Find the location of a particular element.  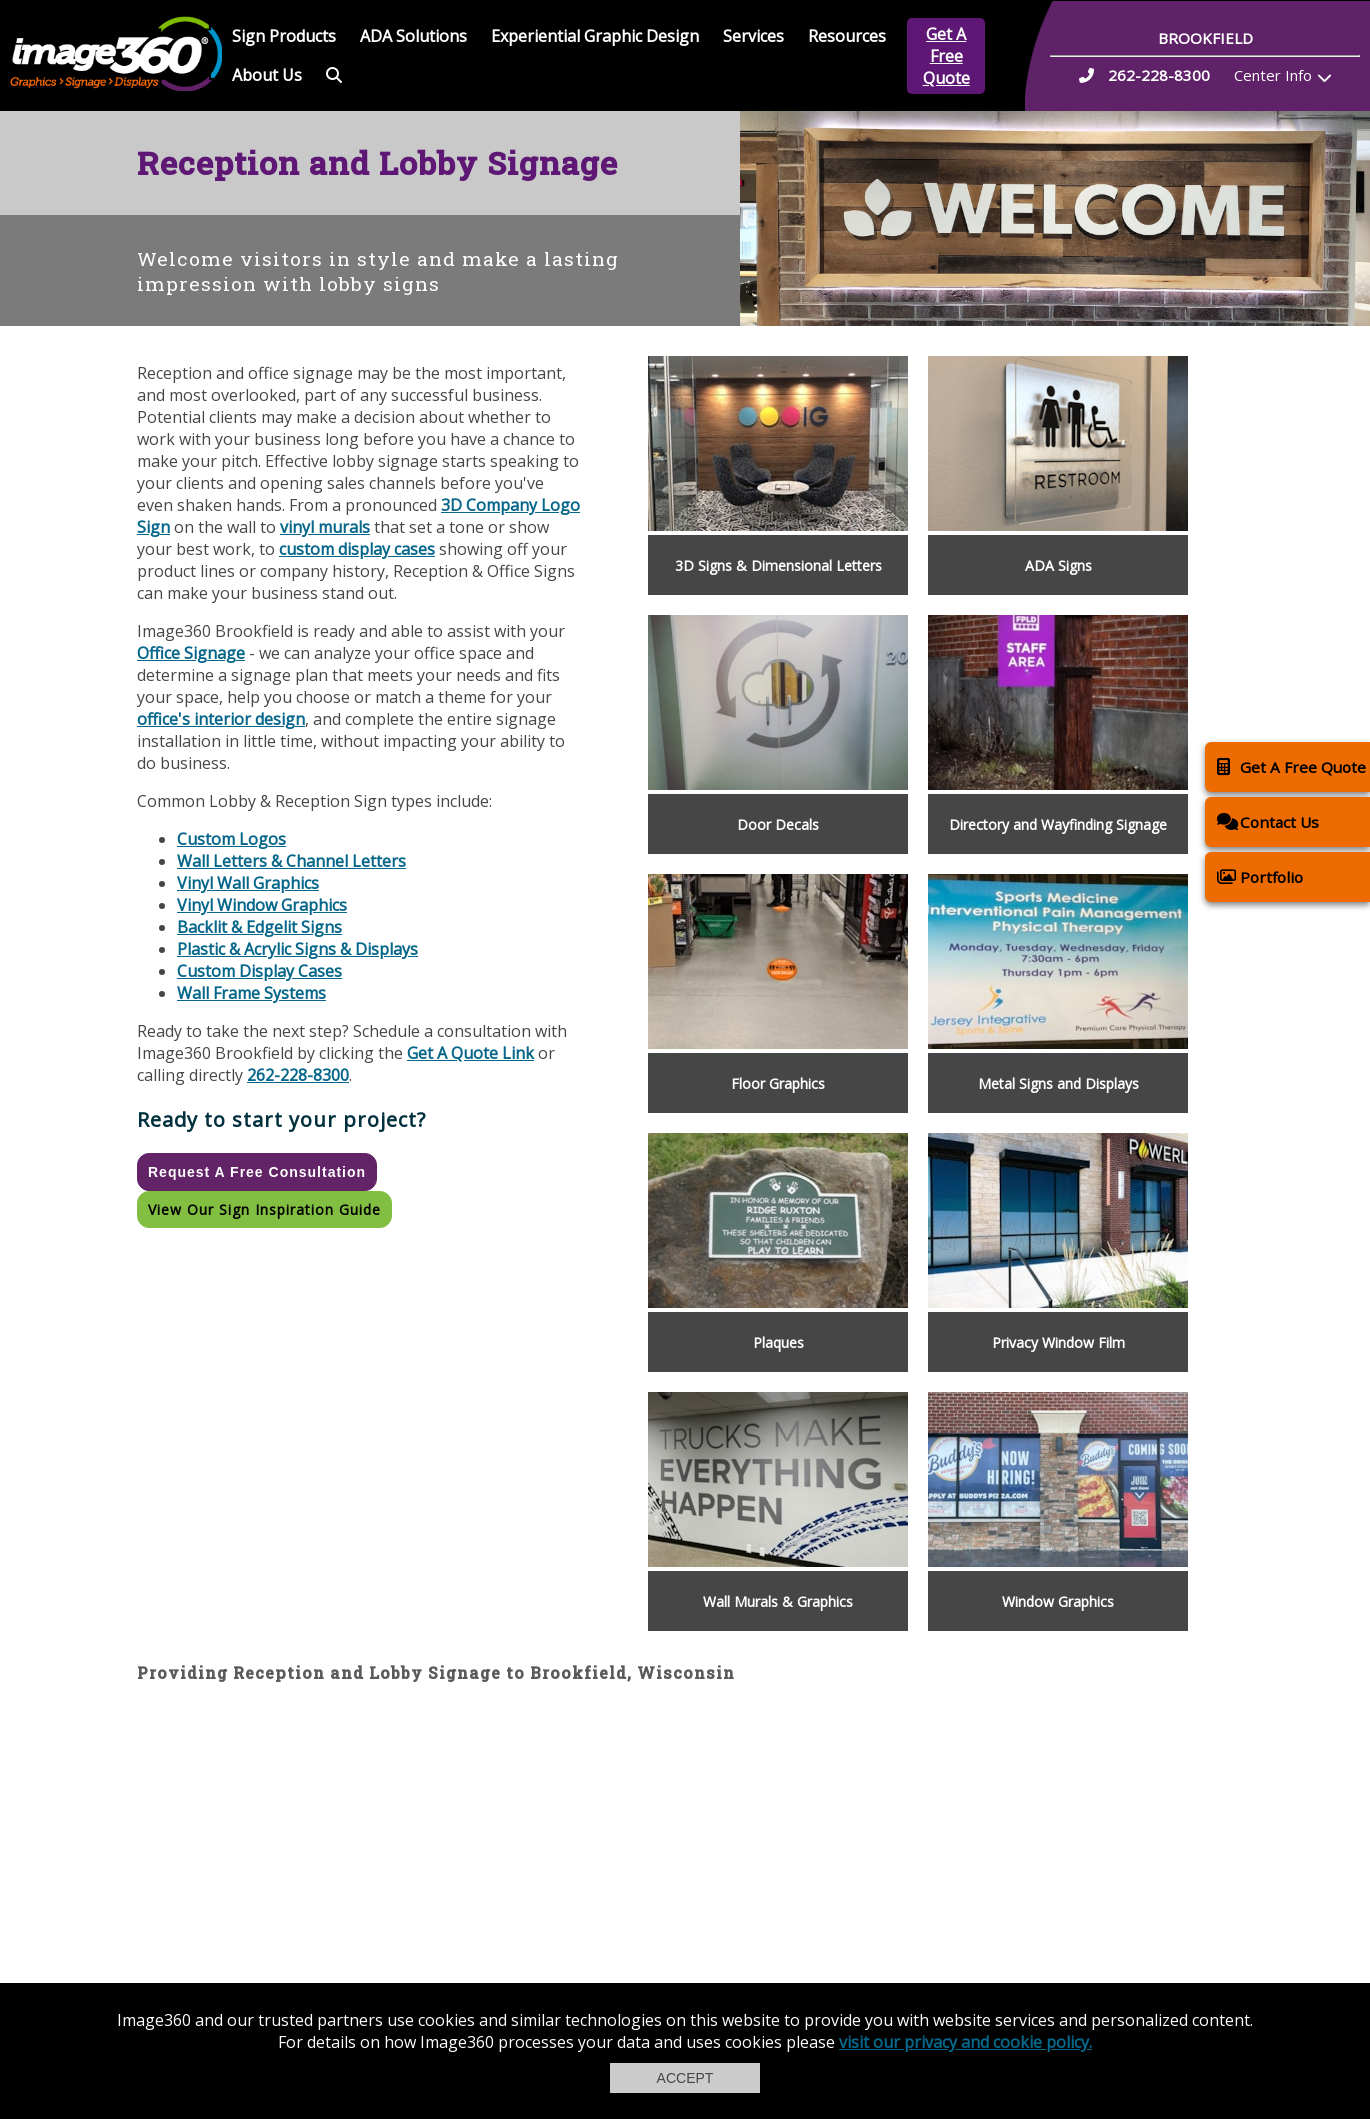

visit our privacy and cookie policy. is located at coordinates (965, 2042).